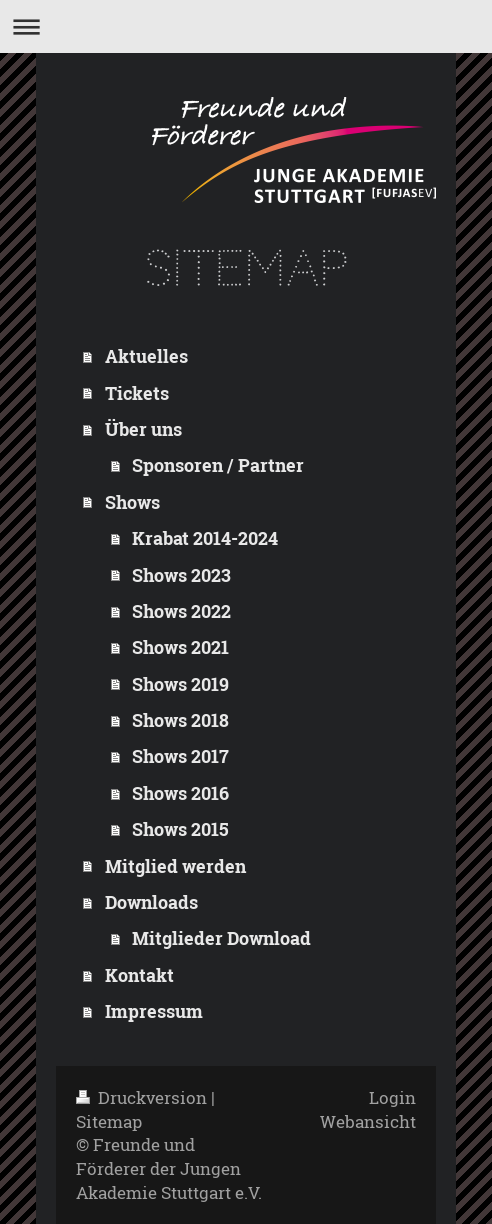 Image resolution: width=492 pixels, height=1224 pixels. What do you see at coordinates (151, 902) in the screenshot?
I see `Downloads` at bounding box center [151, 902].